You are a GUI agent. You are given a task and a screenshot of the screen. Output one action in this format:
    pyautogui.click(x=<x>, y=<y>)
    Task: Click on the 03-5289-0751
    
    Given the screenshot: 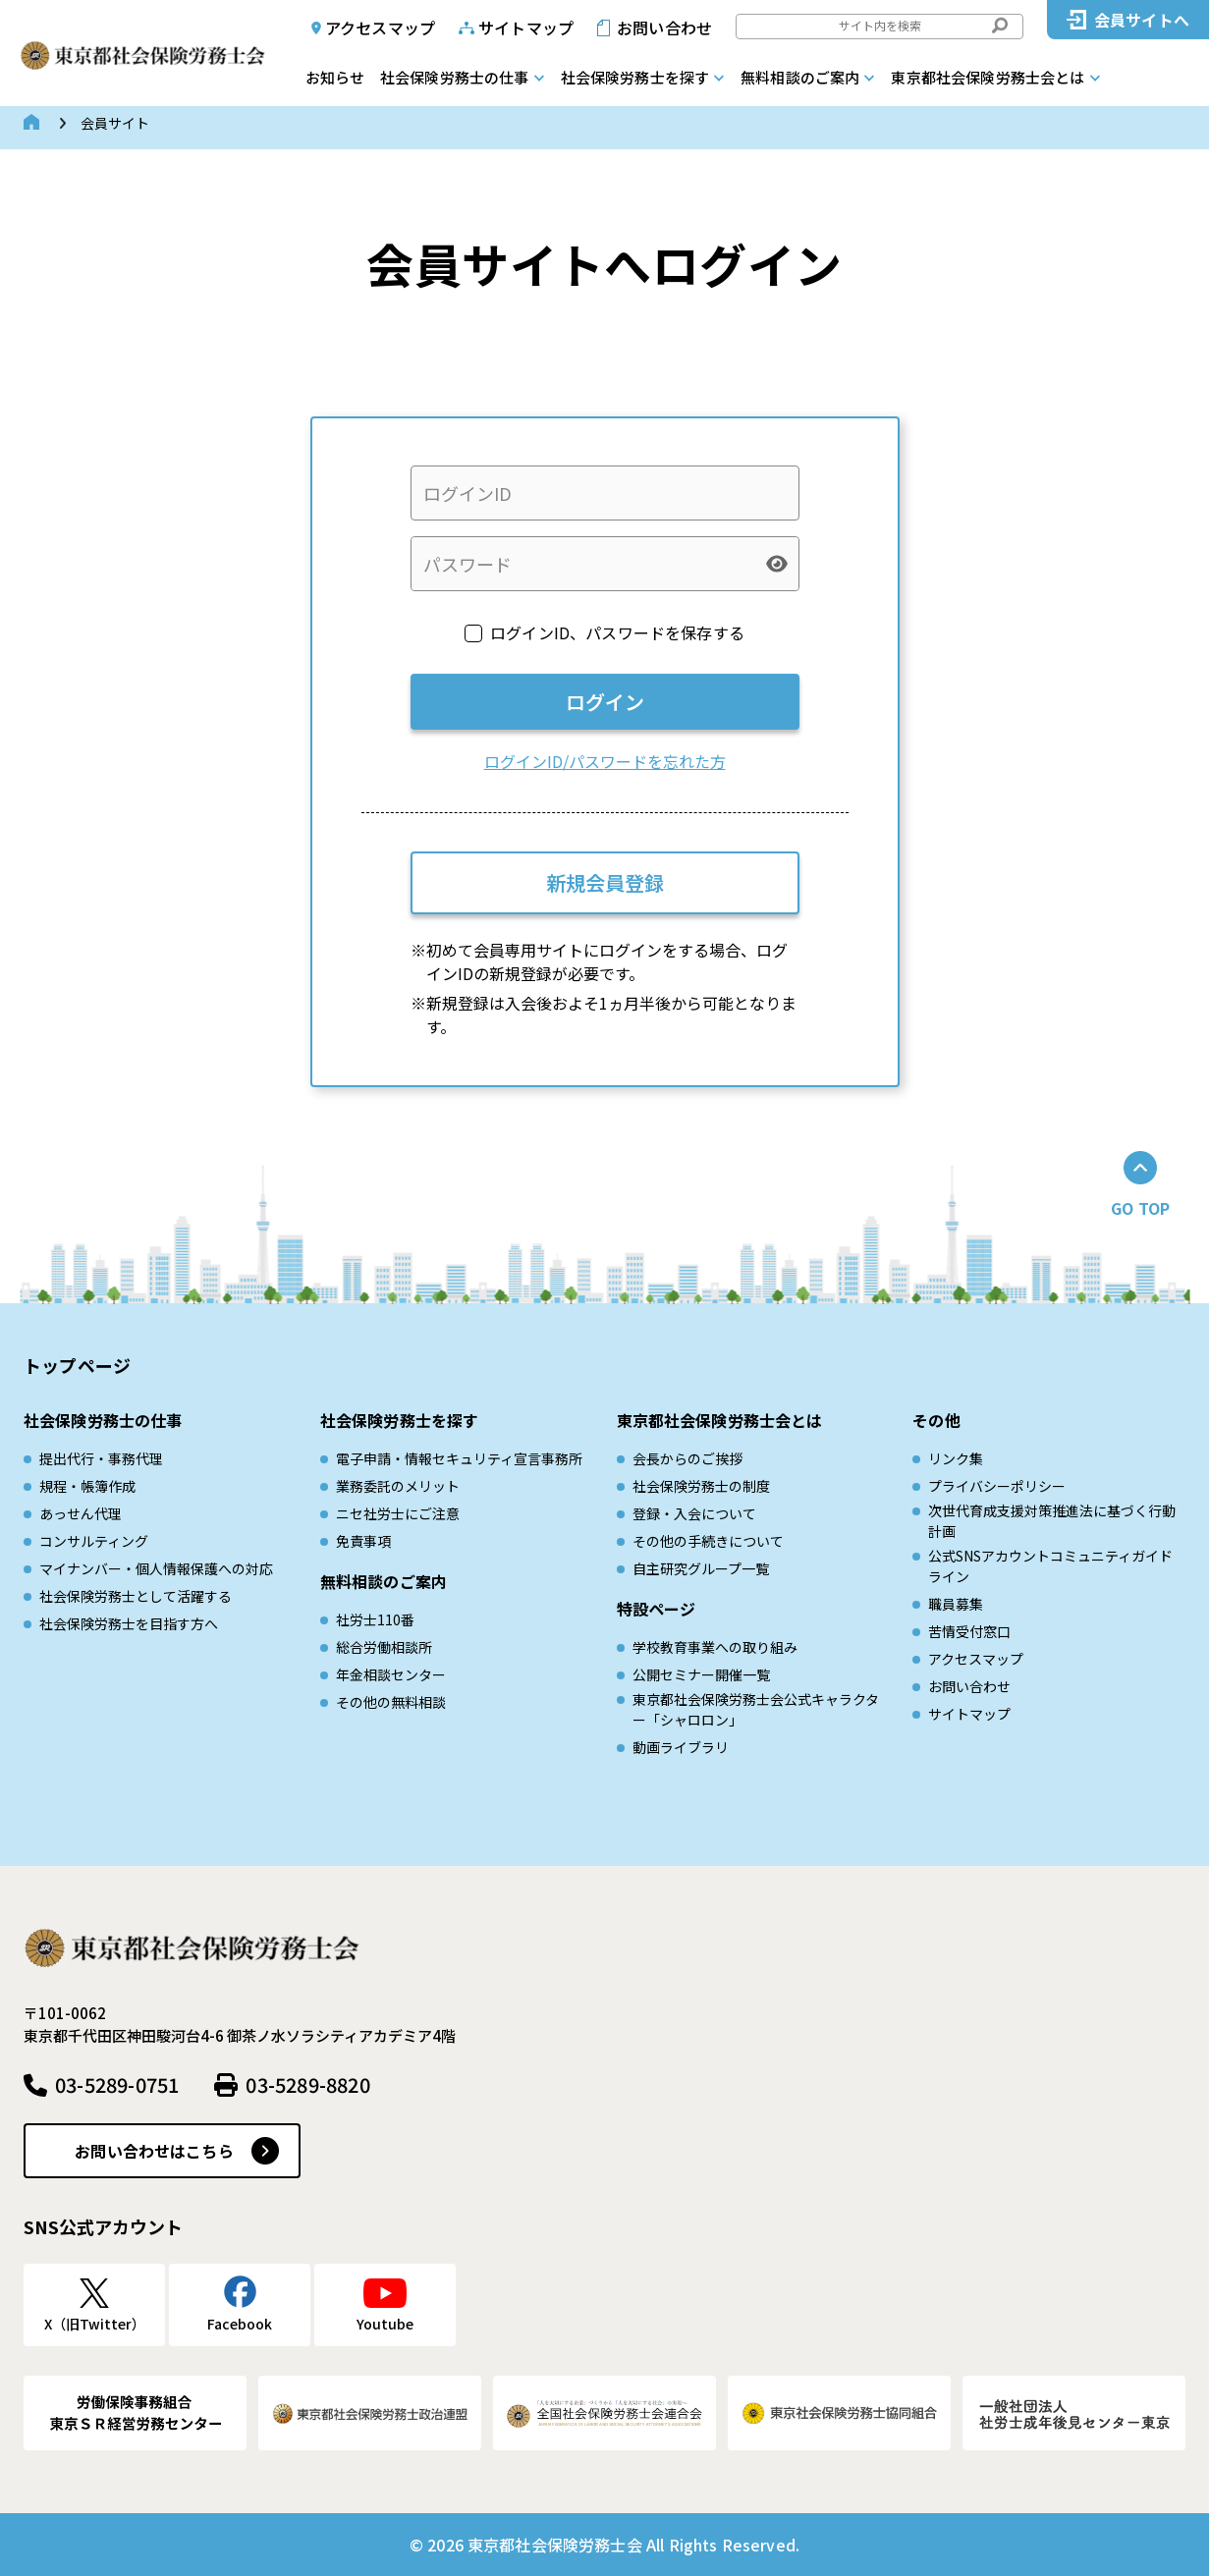 What is the action you would take?
    pyautogui.click(x=117, y=2084)
    